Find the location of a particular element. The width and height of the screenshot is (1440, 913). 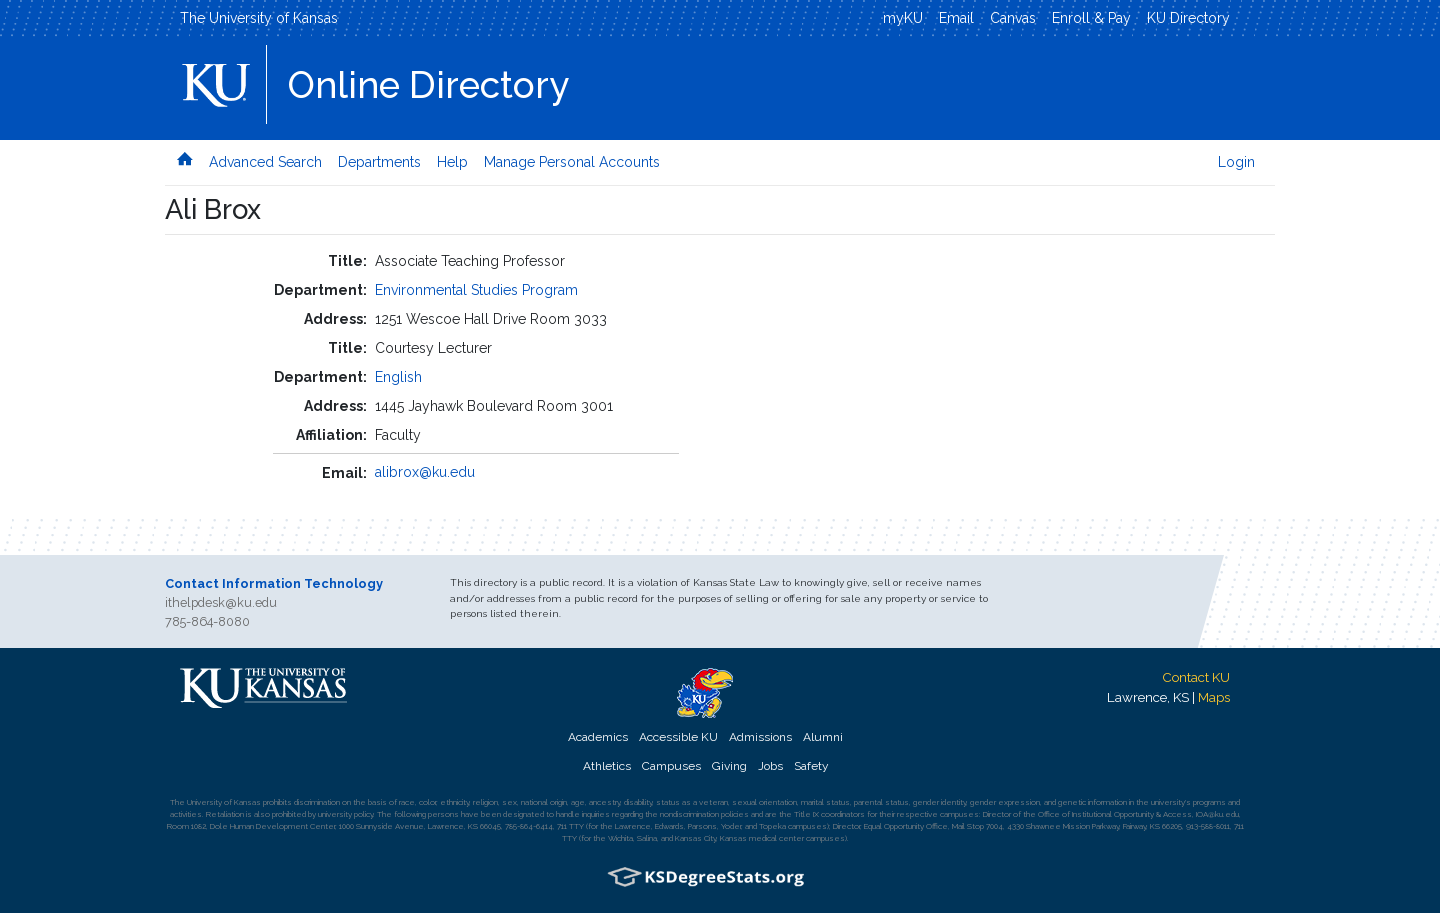

Jobs is located at coordinates (770, 766).